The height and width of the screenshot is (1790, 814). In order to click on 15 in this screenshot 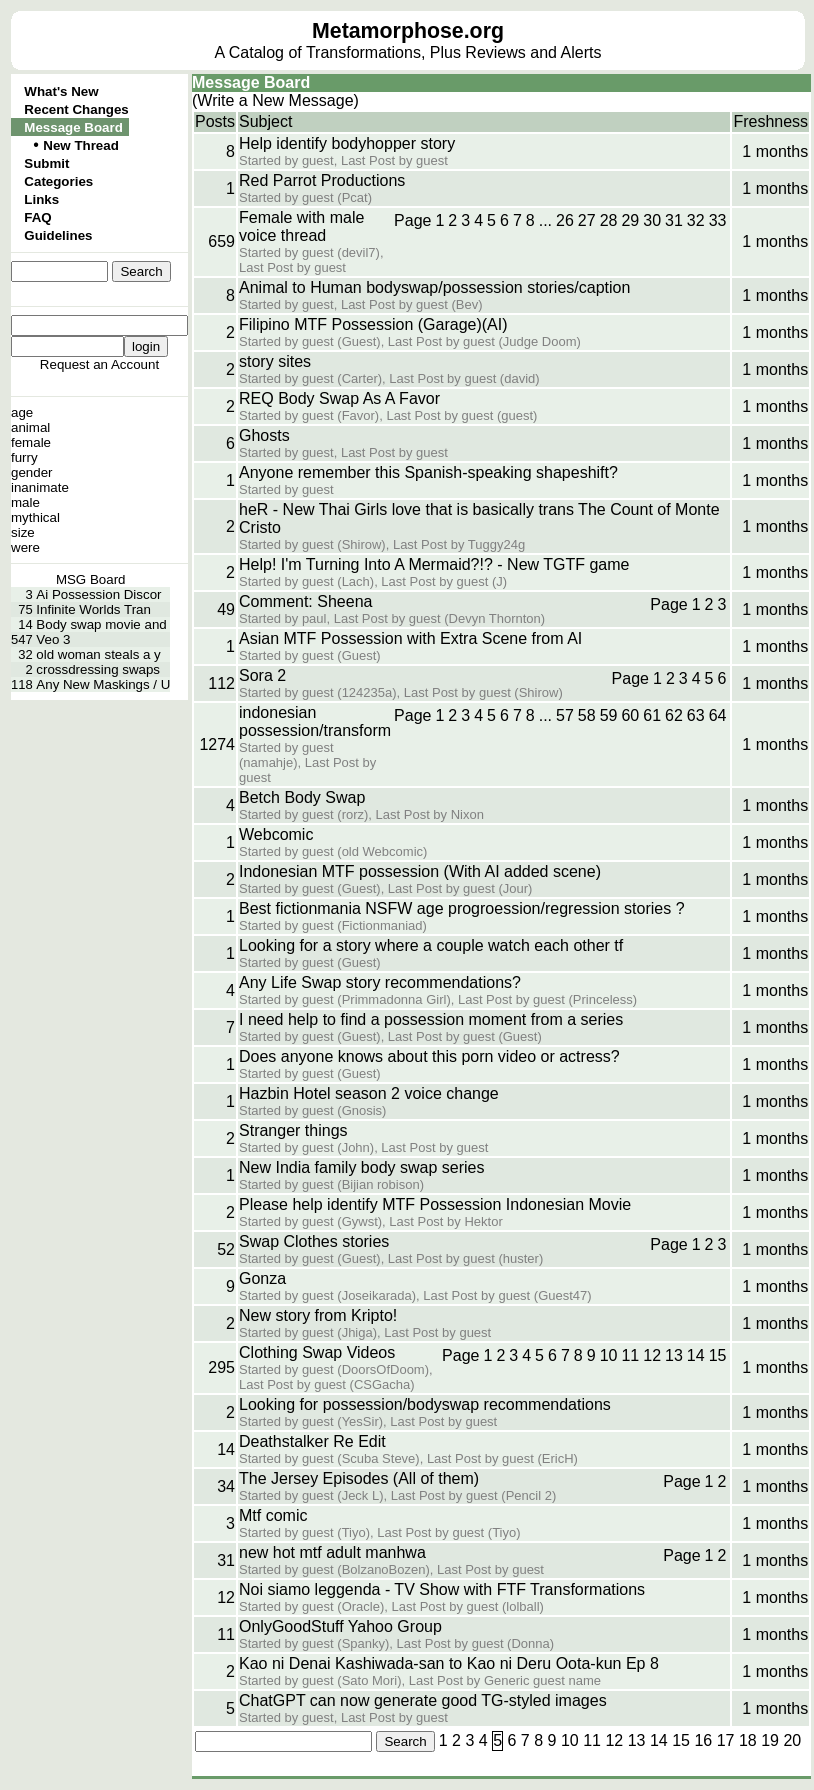, I will do `click(718, 1355)`.